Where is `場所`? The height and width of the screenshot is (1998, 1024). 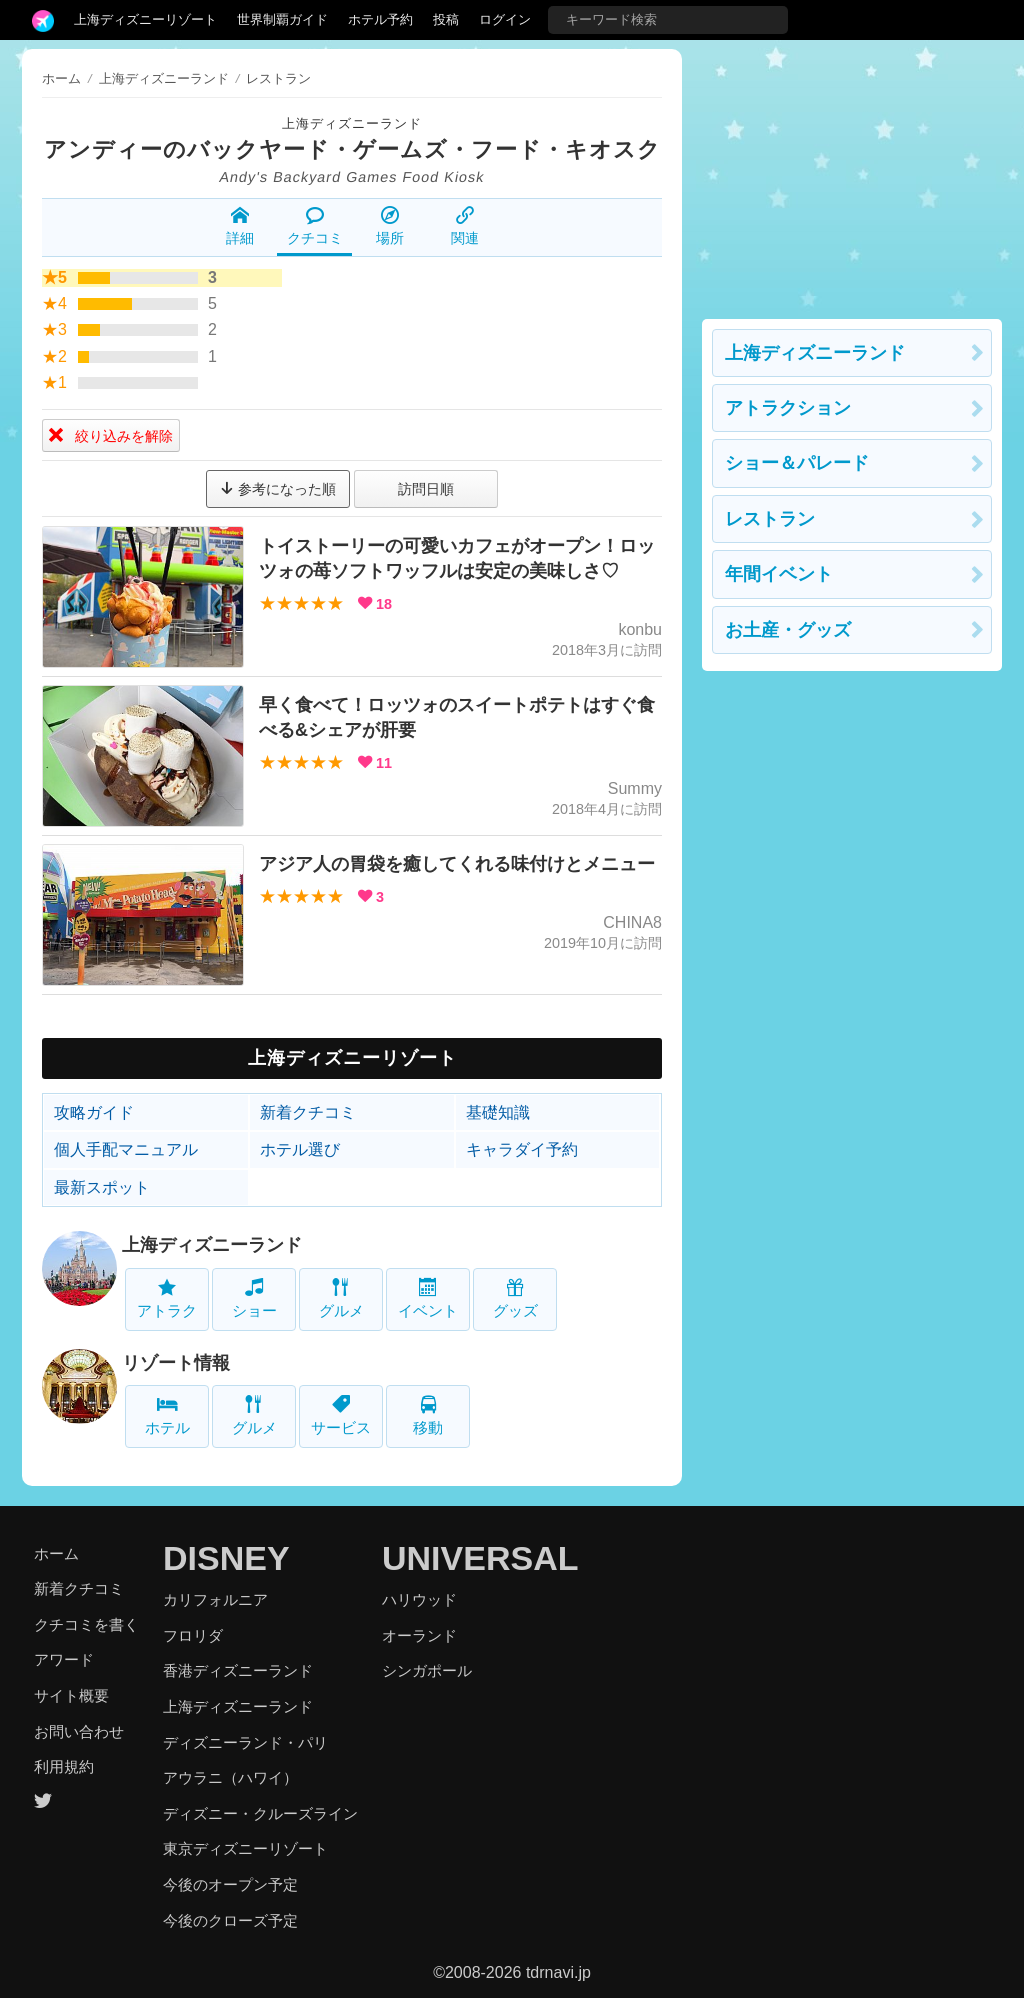 場所 is located at coordinates (390, 226).